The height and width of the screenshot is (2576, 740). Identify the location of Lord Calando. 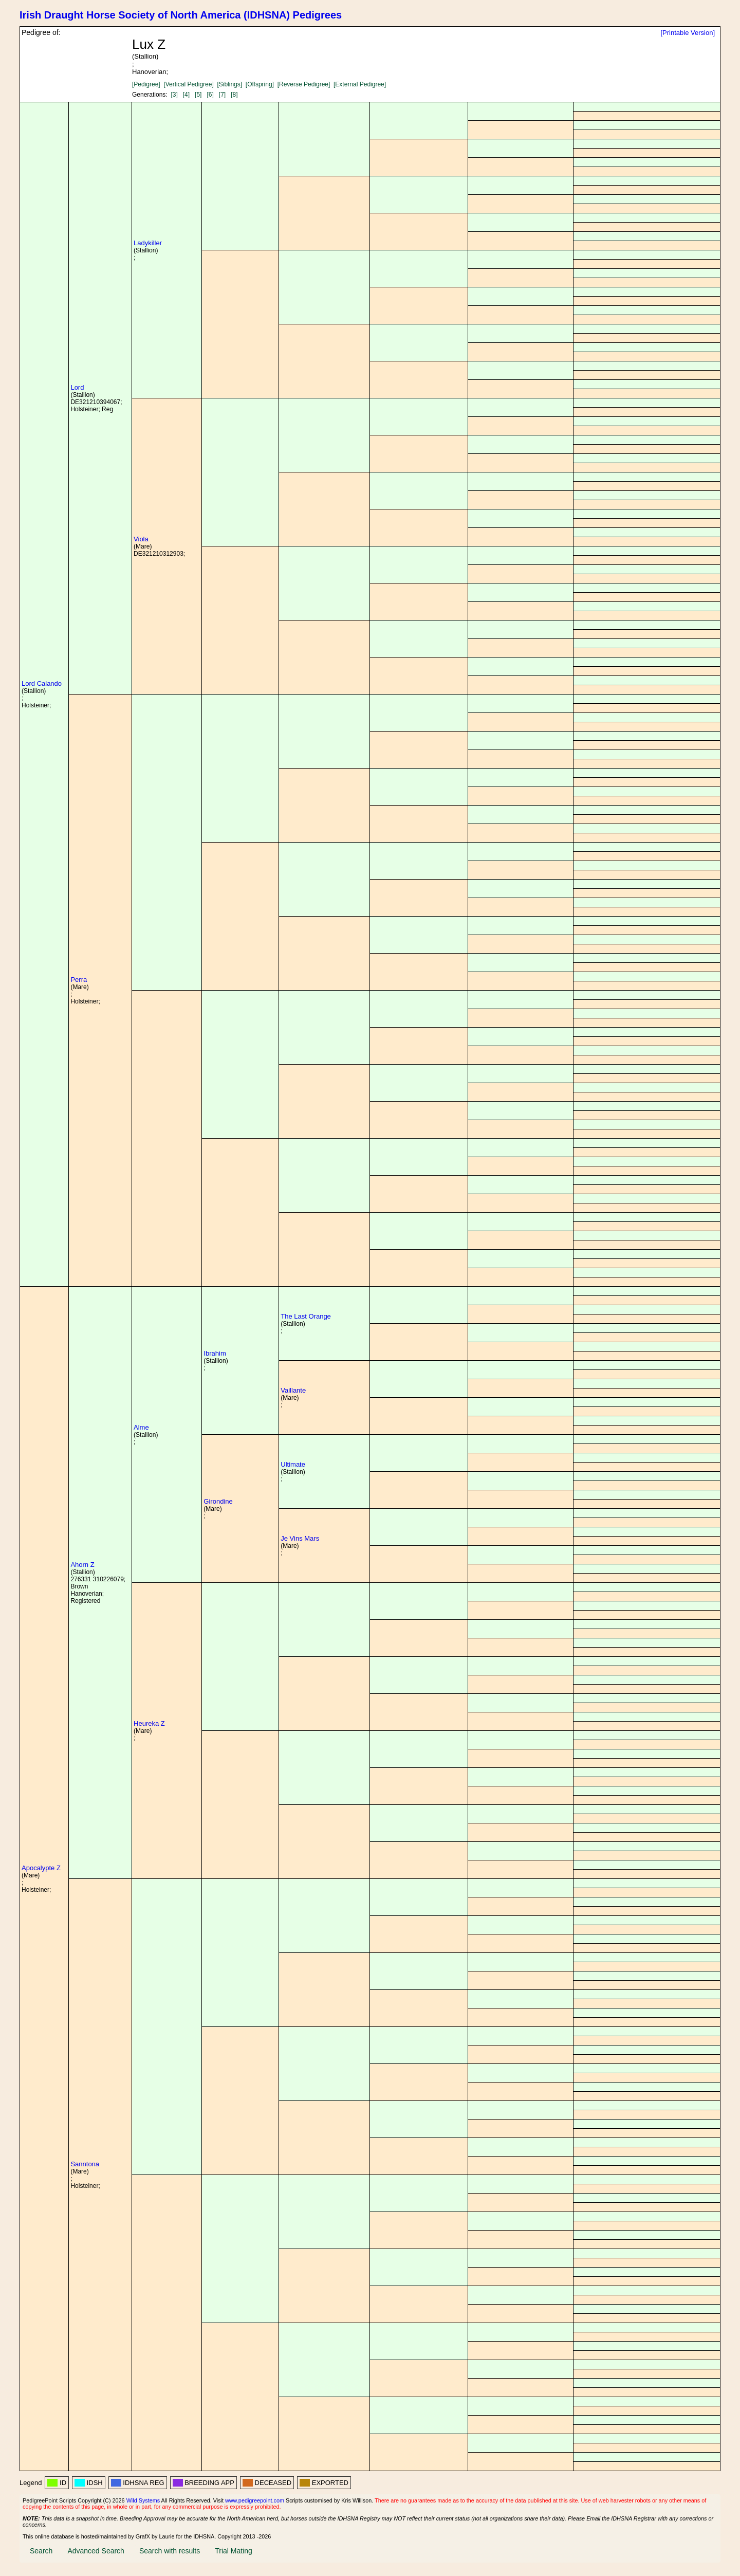
(42, 683).